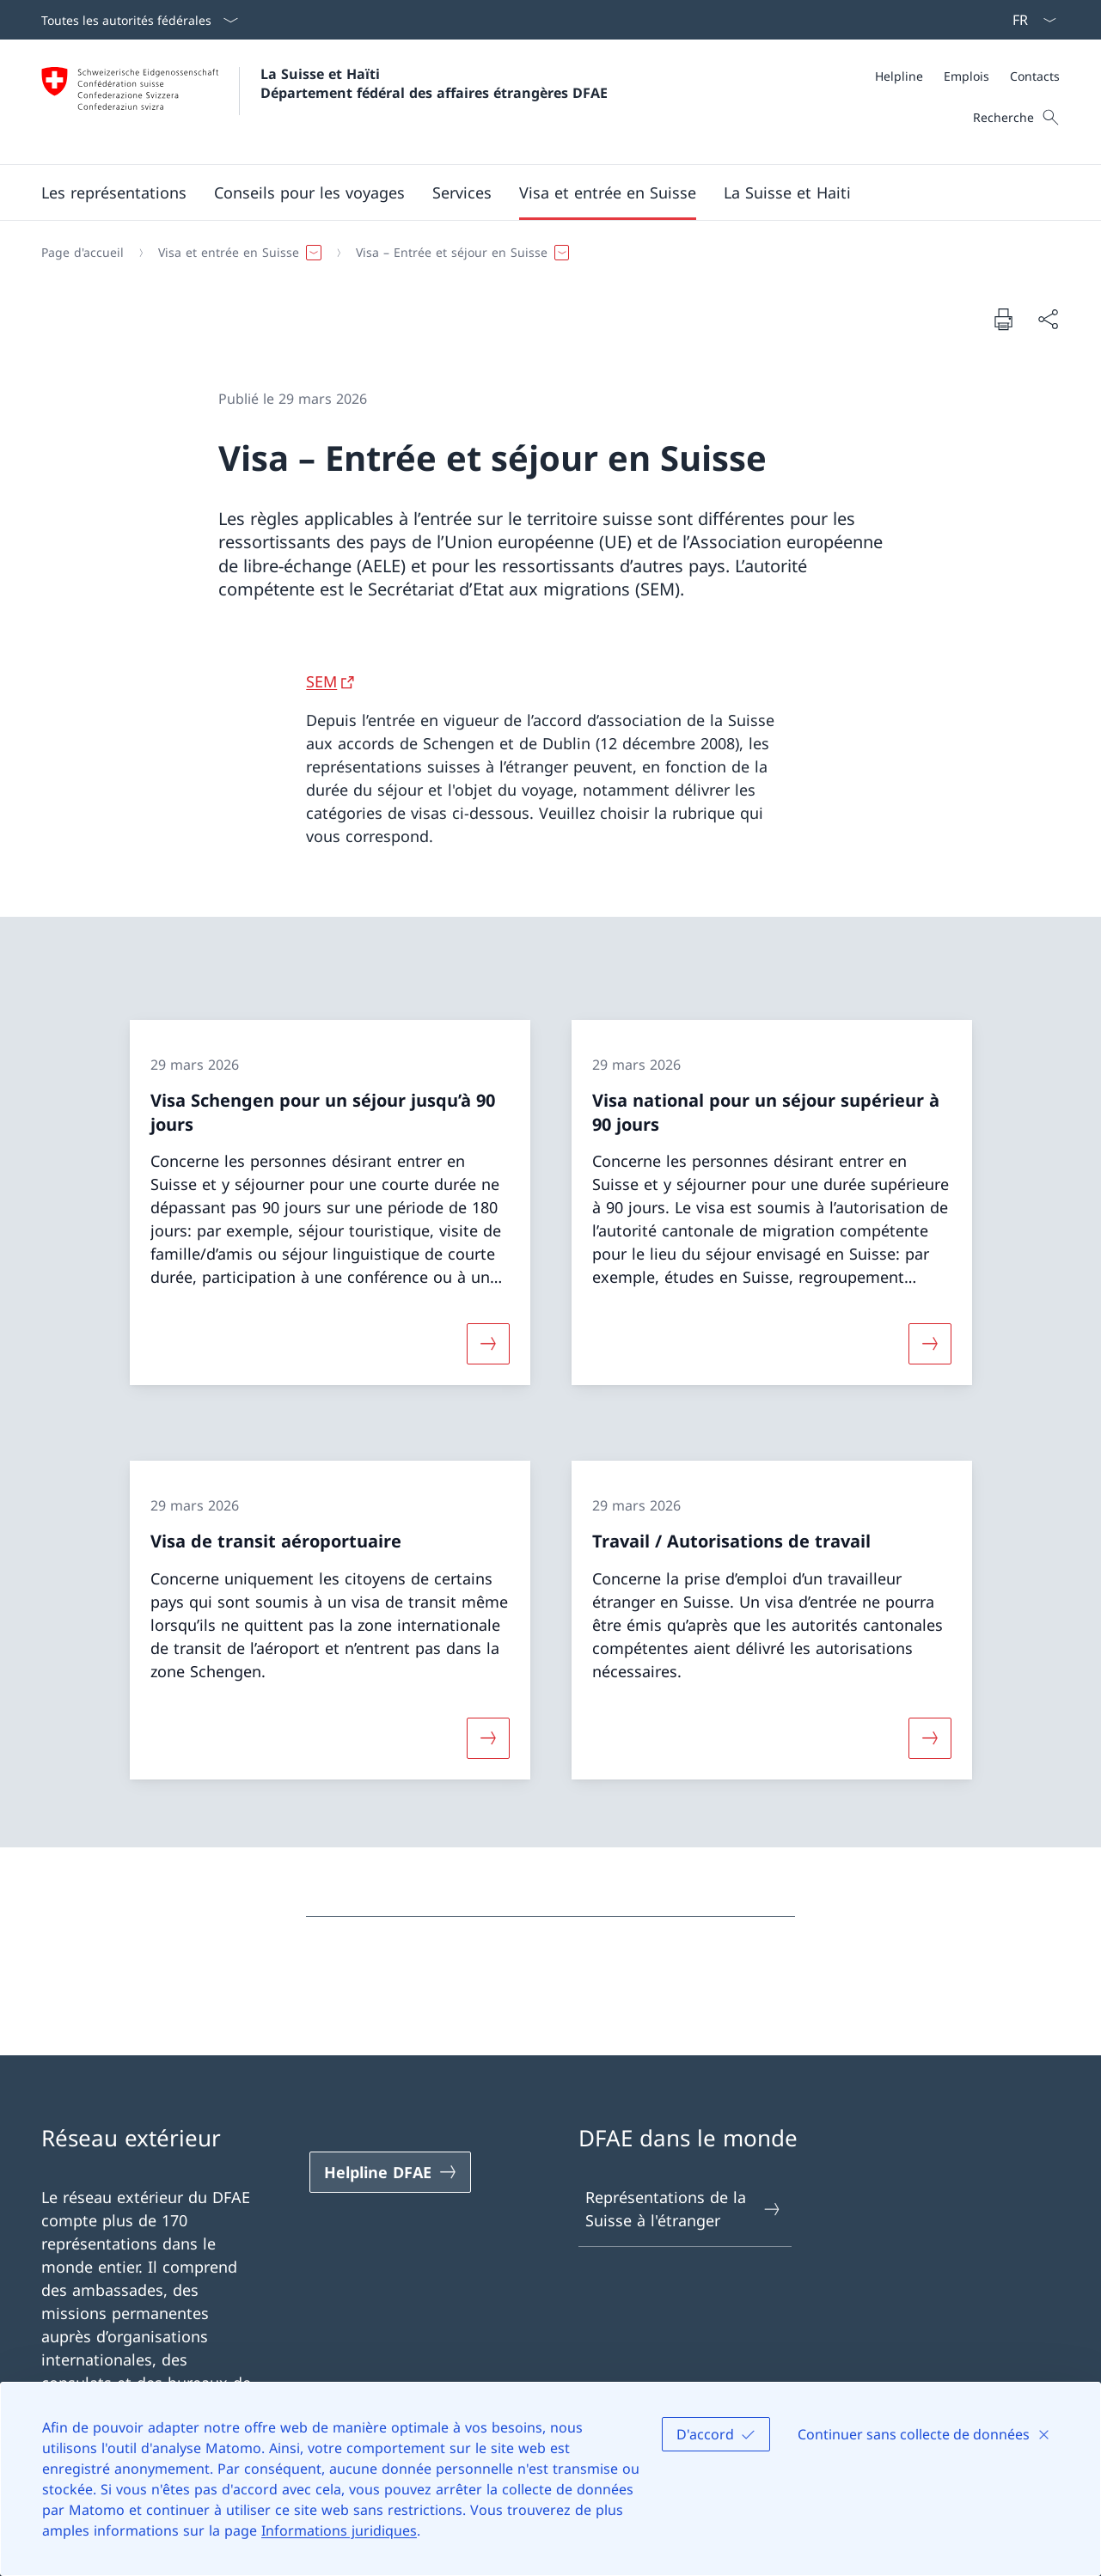 The height and width of the screenshot is (2576, 1101). What do you see at coordinates (966, 76) in the screenshot?
I see `[Emplois]` at bounding box center [966, 76].